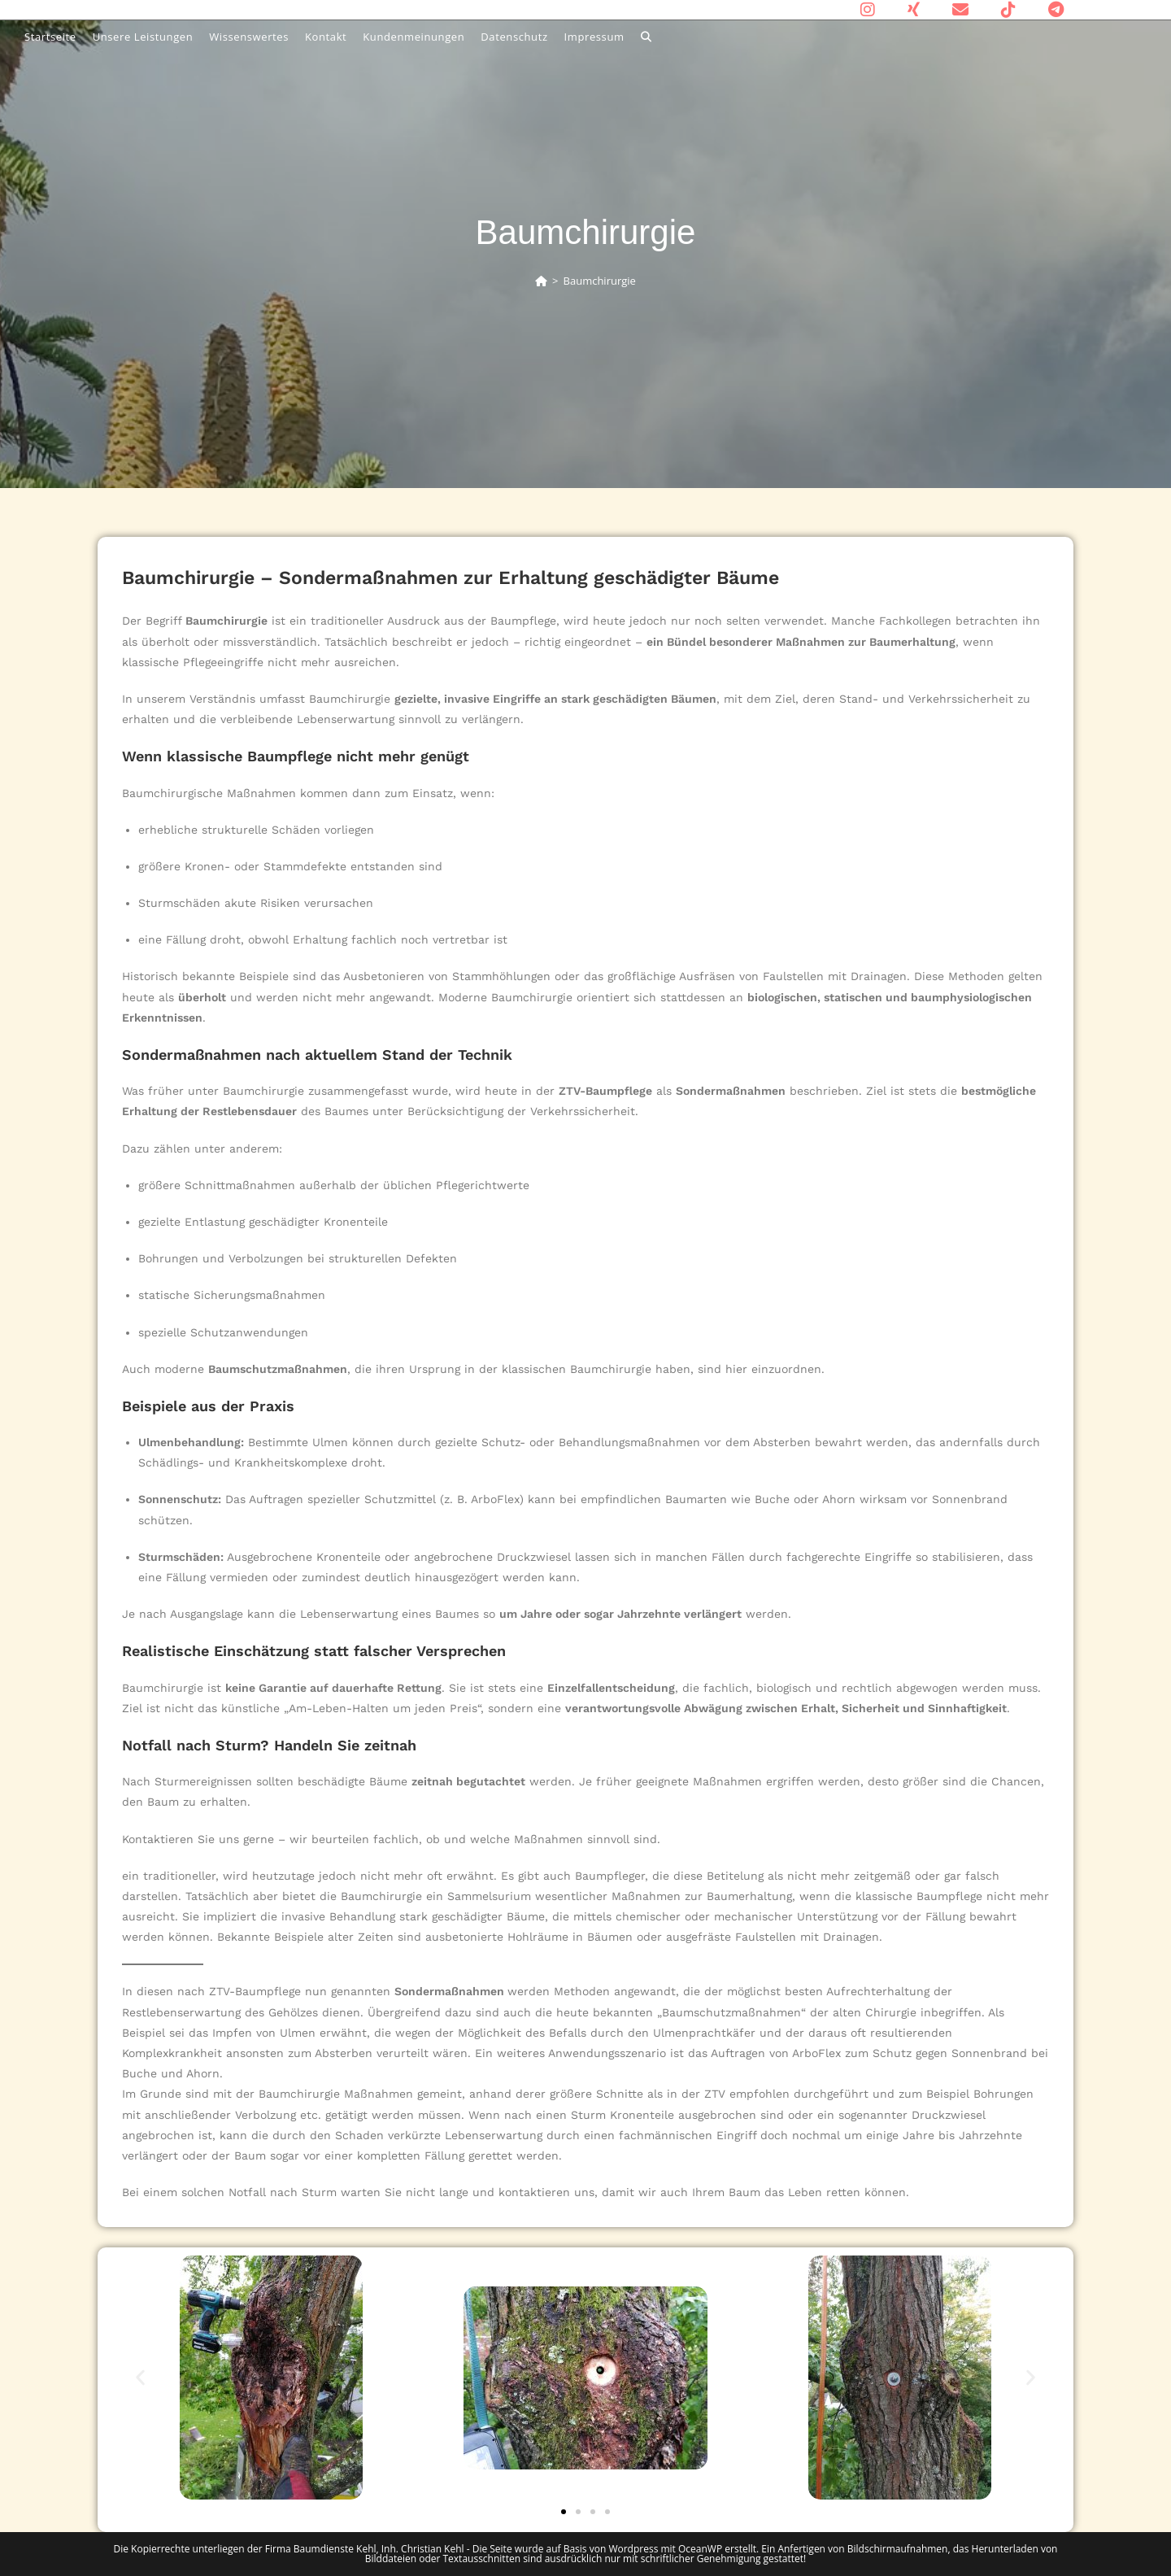 The height and width of the screenshot is (2576, 1171). What do you see at coordinates (1008, 10) in the screenshot?
I see `[TikTok (öffnet in neuem Tab)]` at bounding box center [1008, 10].